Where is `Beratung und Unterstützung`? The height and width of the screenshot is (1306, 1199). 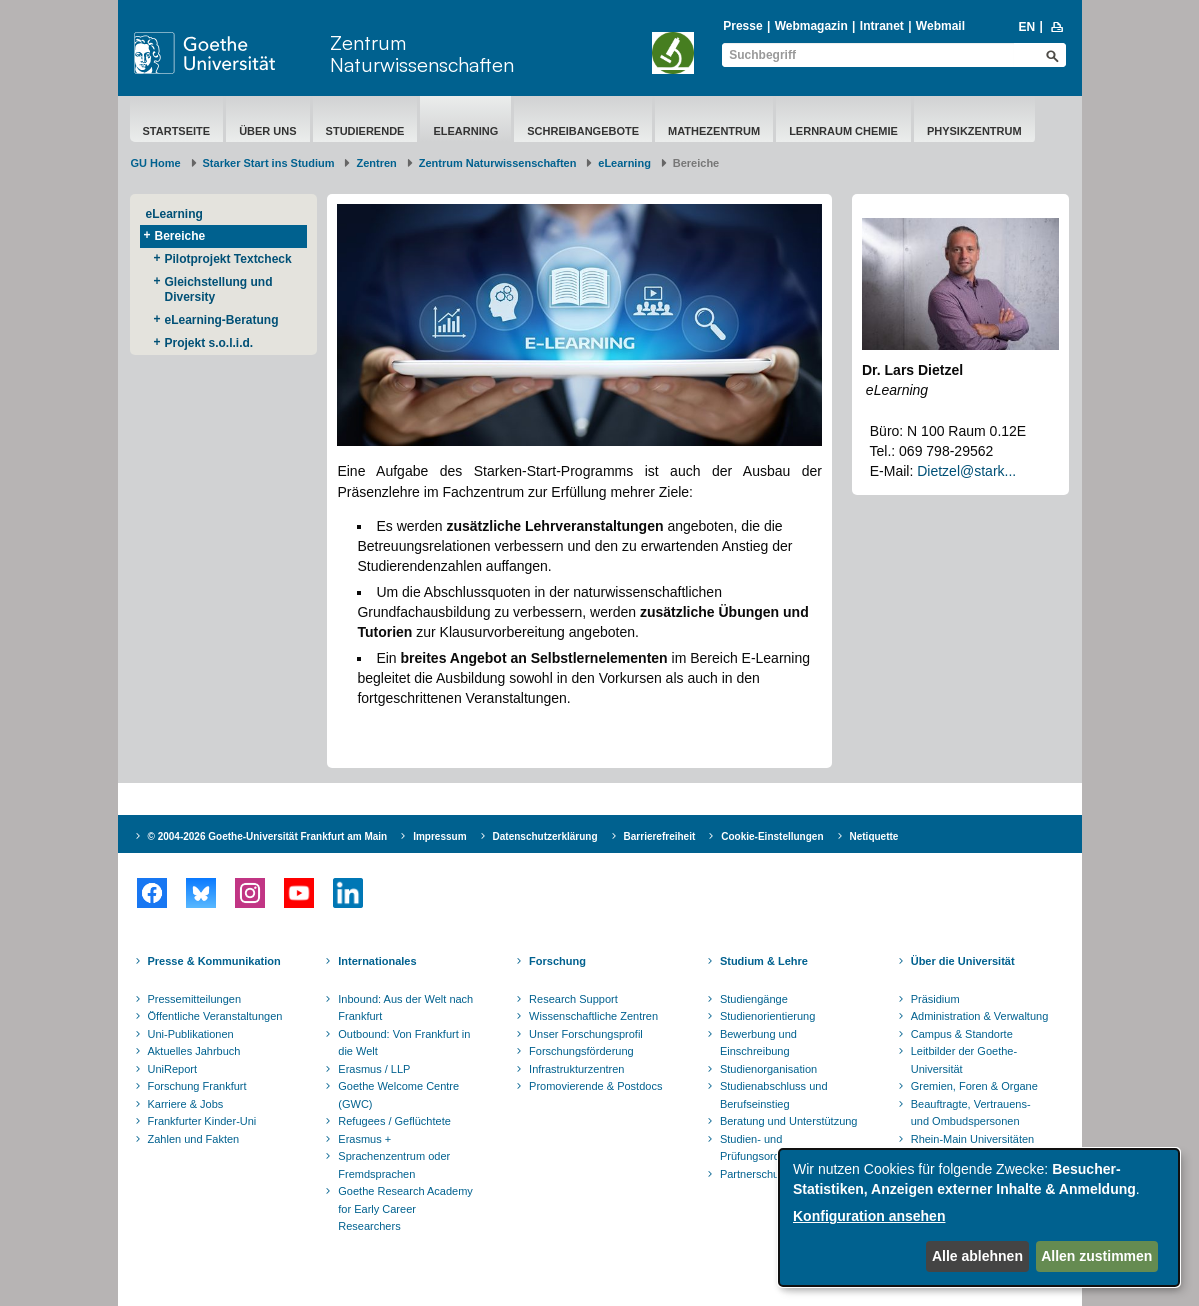 Beratung und Unterstützung is located at coordinates (789, 1121).